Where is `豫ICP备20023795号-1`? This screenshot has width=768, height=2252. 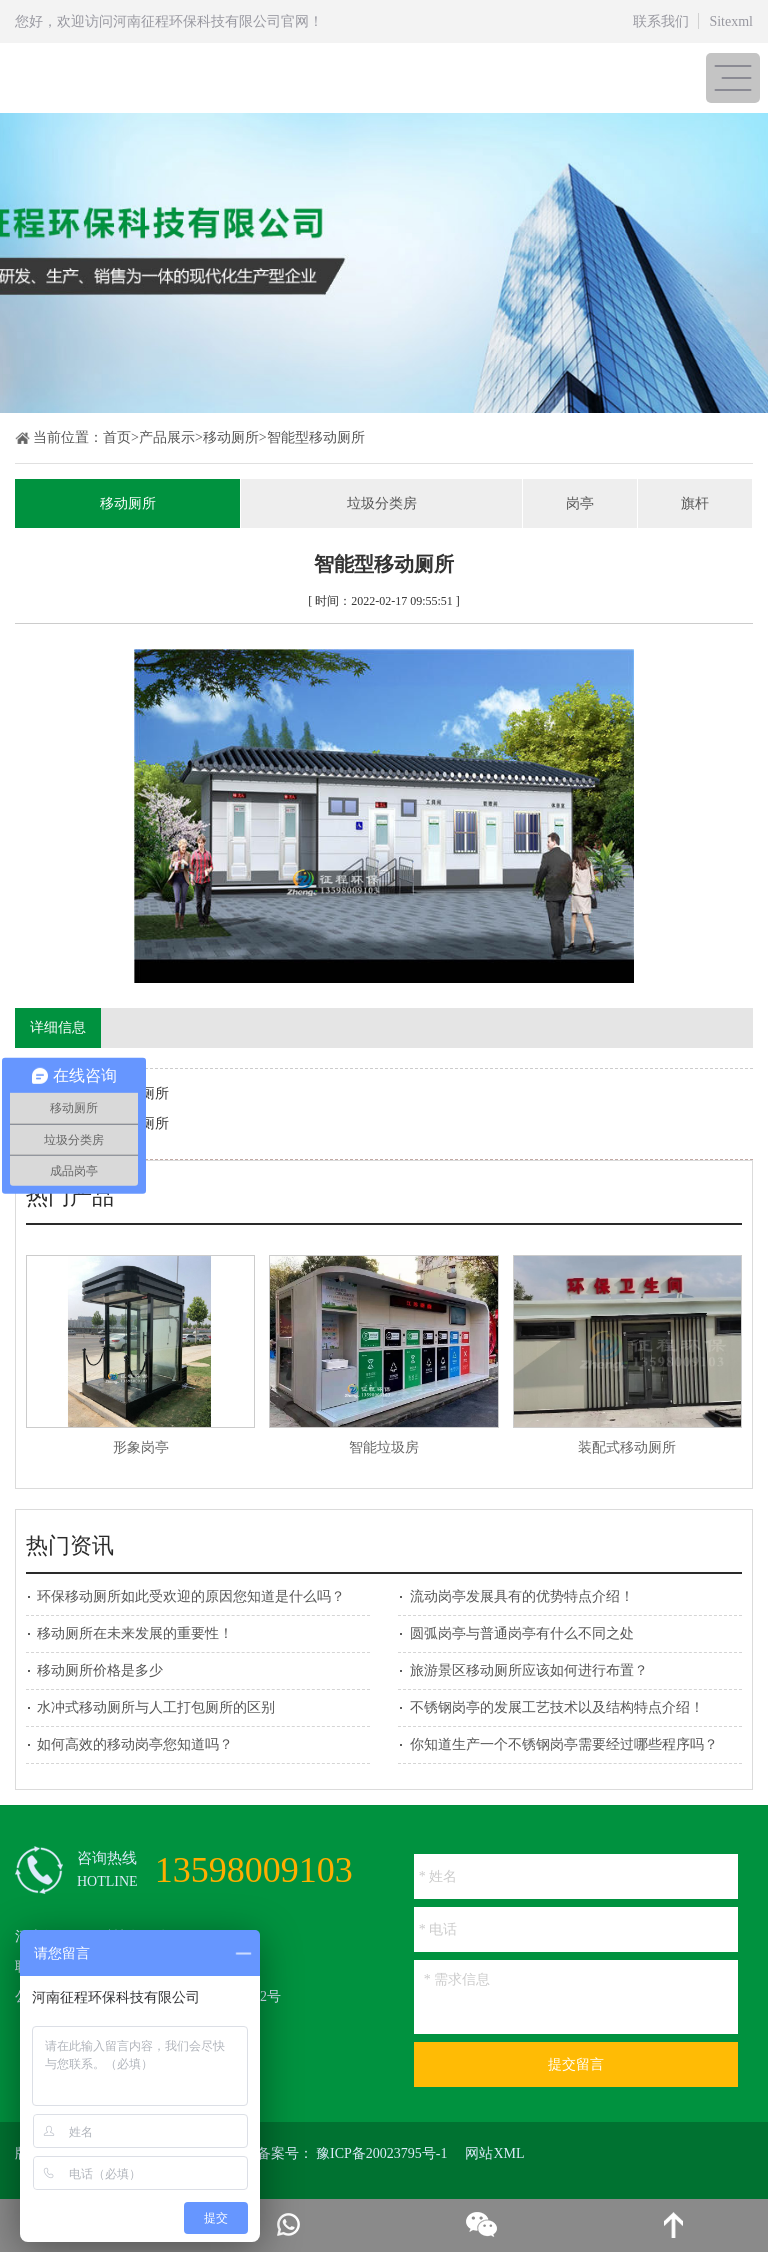
豫ICP备20023795号-1 is located at coordinates (381, 2153).